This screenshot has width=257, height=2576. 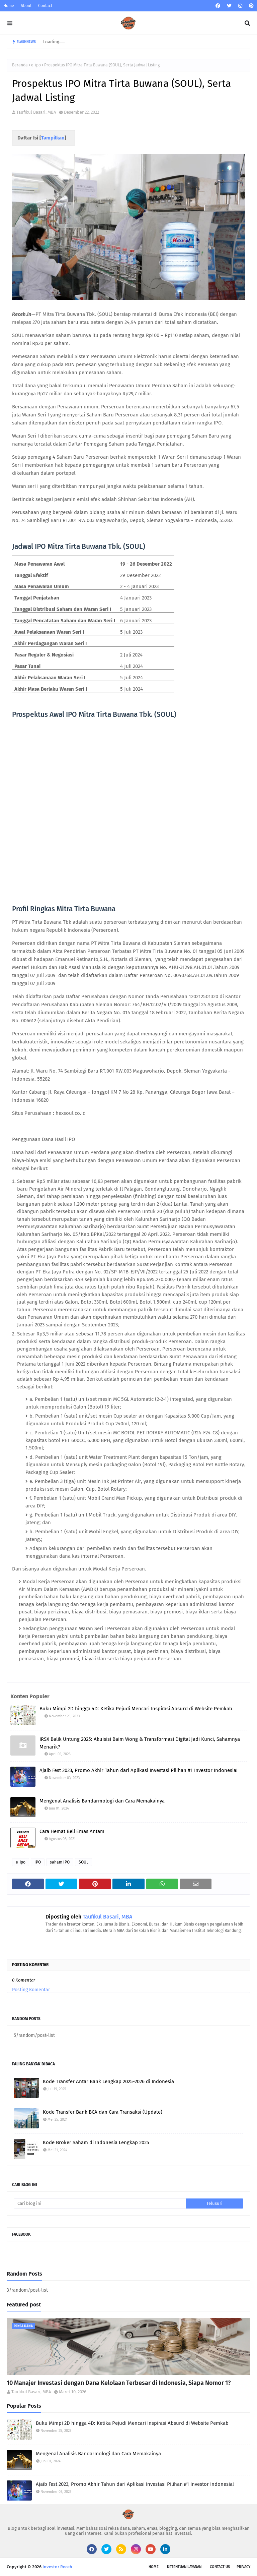 I want to click on Taufikul Basari, MBA, so click(x=36, y=112).